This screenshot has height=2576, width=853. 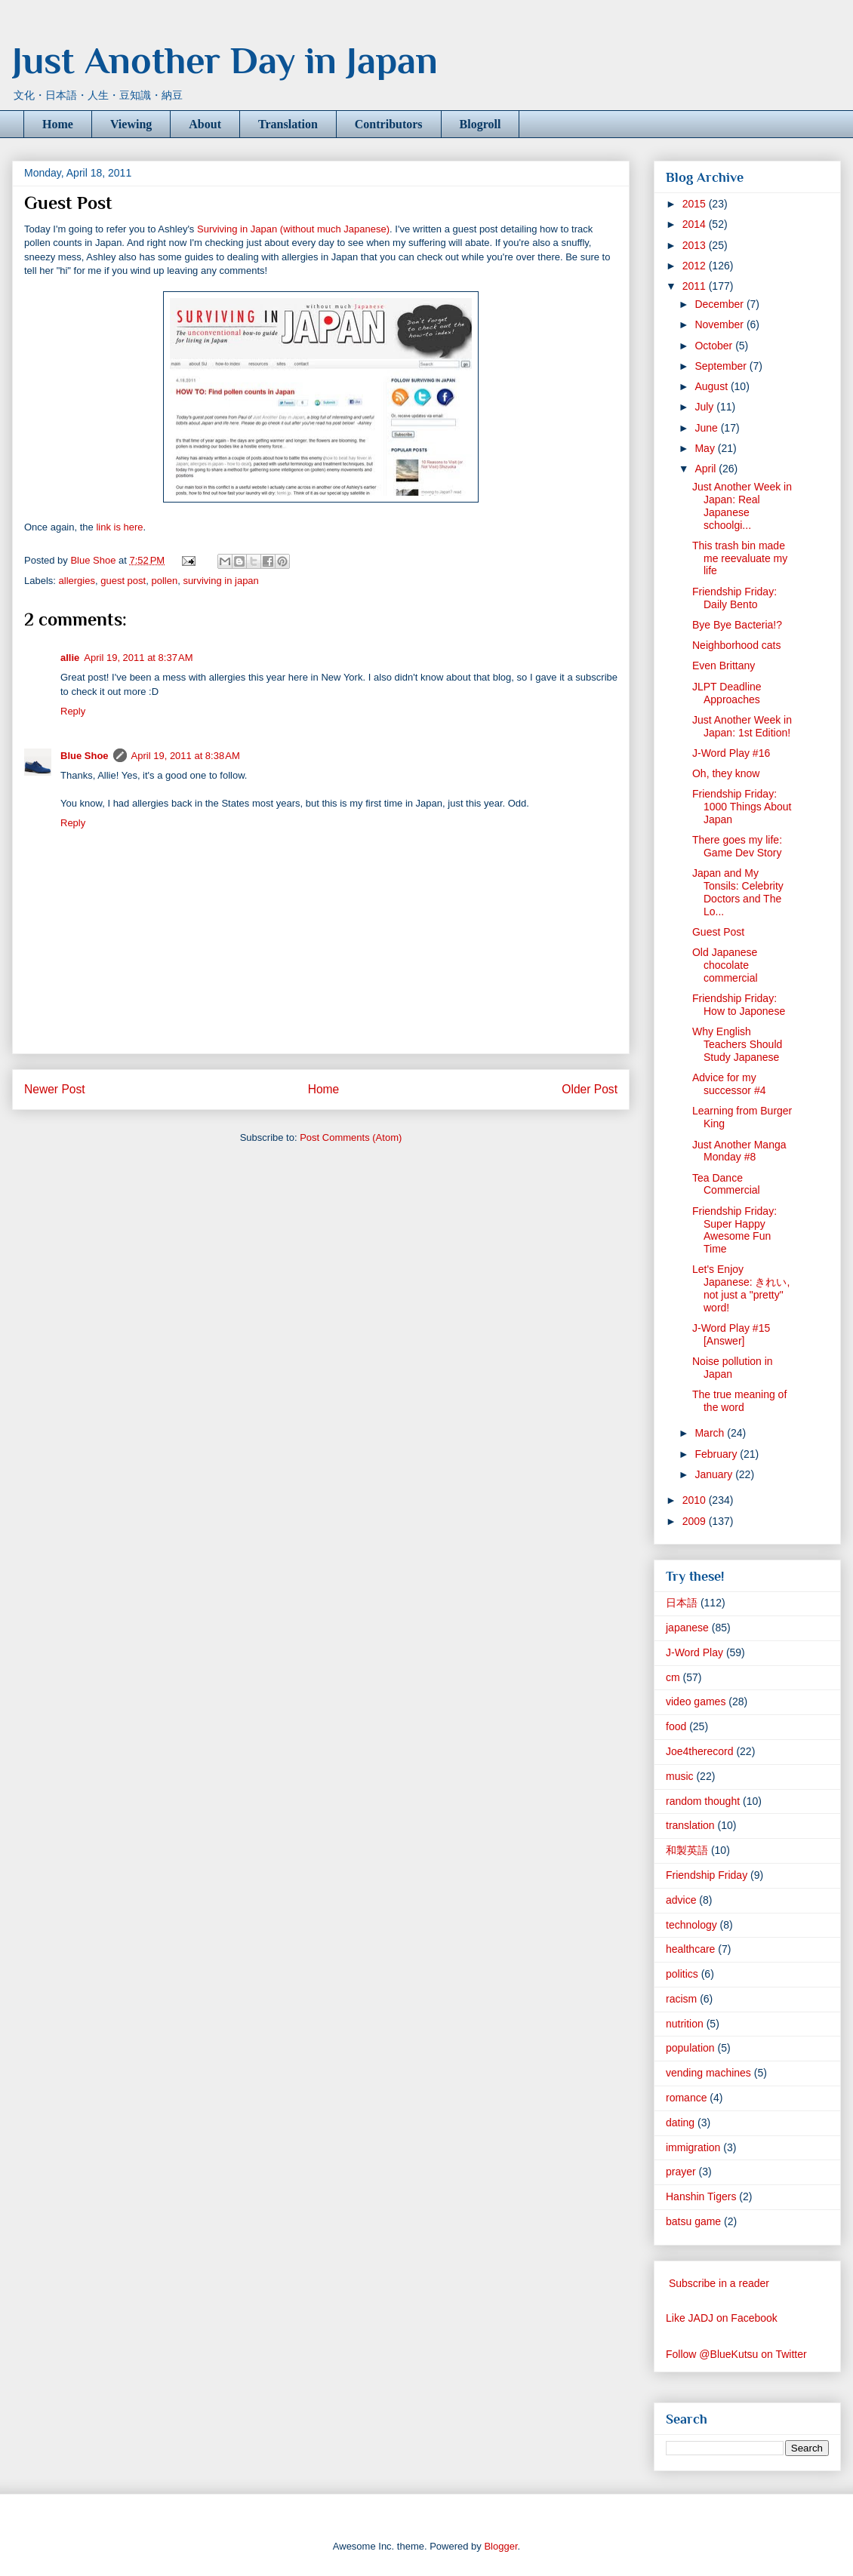 What do you see at coordinates (69, 657) in the screenshot?
I see `allie` at bounding box center [69, 657].